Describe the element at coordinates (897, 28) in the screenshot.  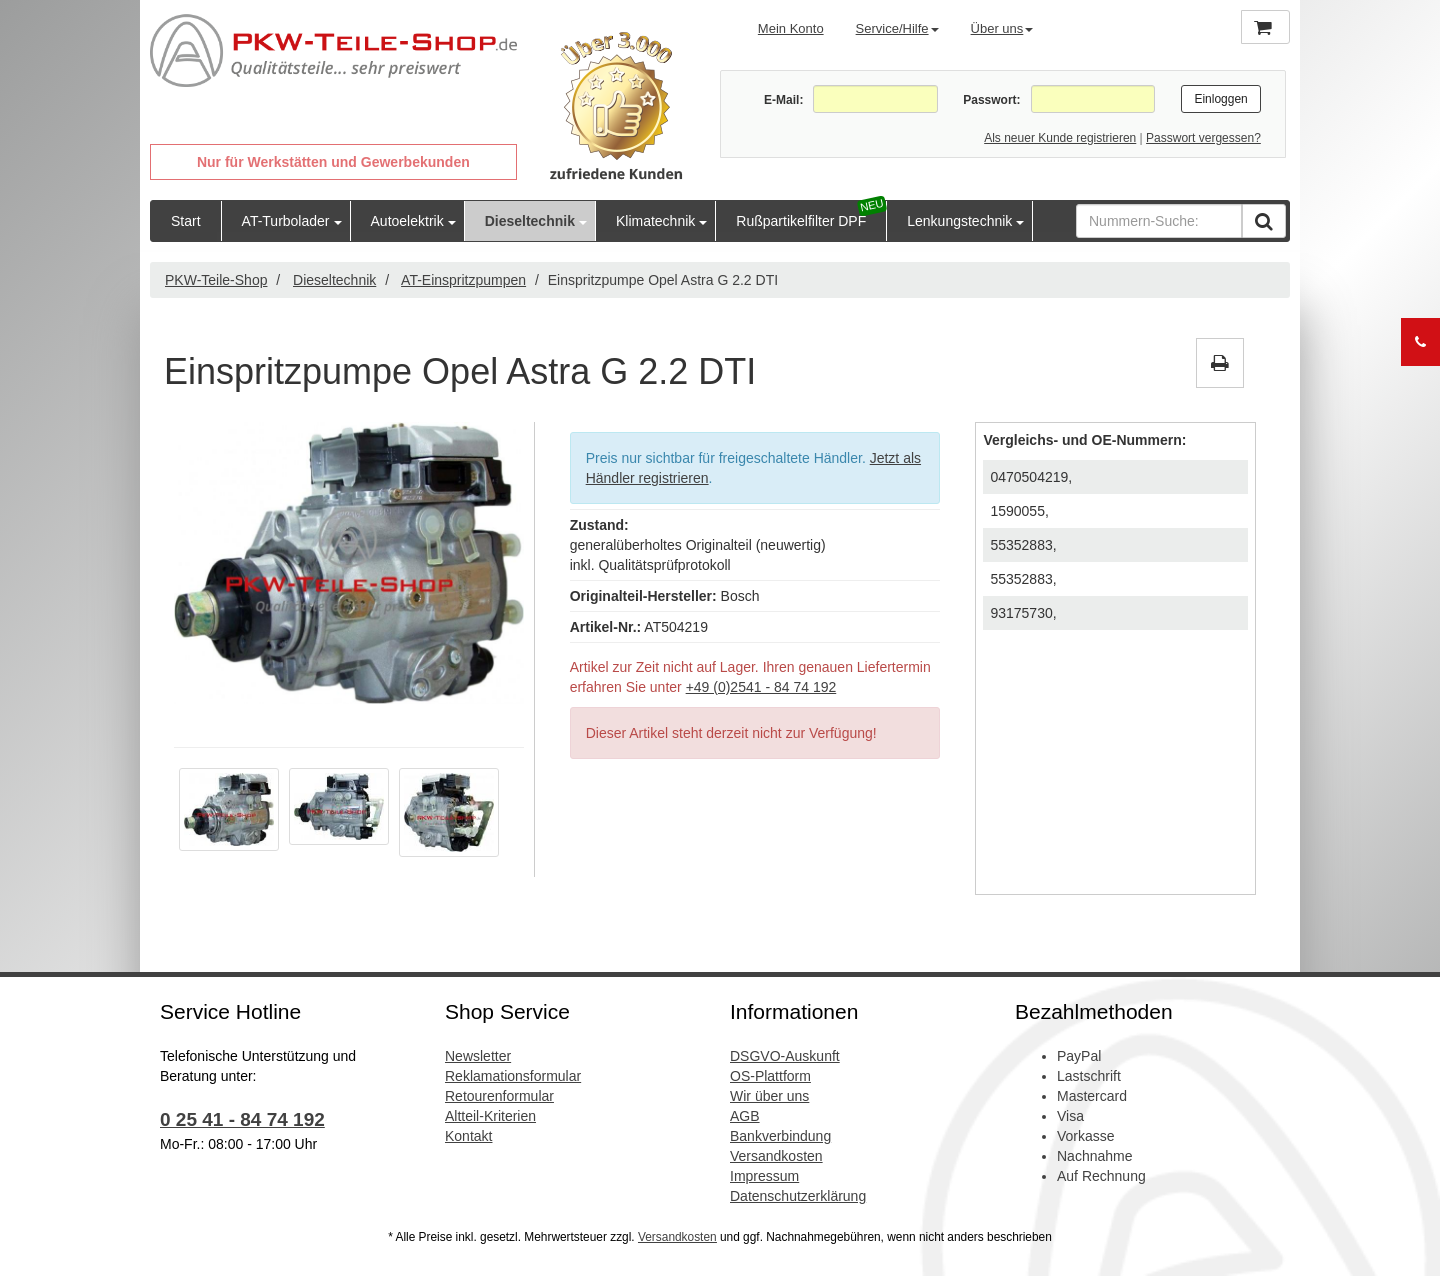
I see `Service/Hilfe` at that location.